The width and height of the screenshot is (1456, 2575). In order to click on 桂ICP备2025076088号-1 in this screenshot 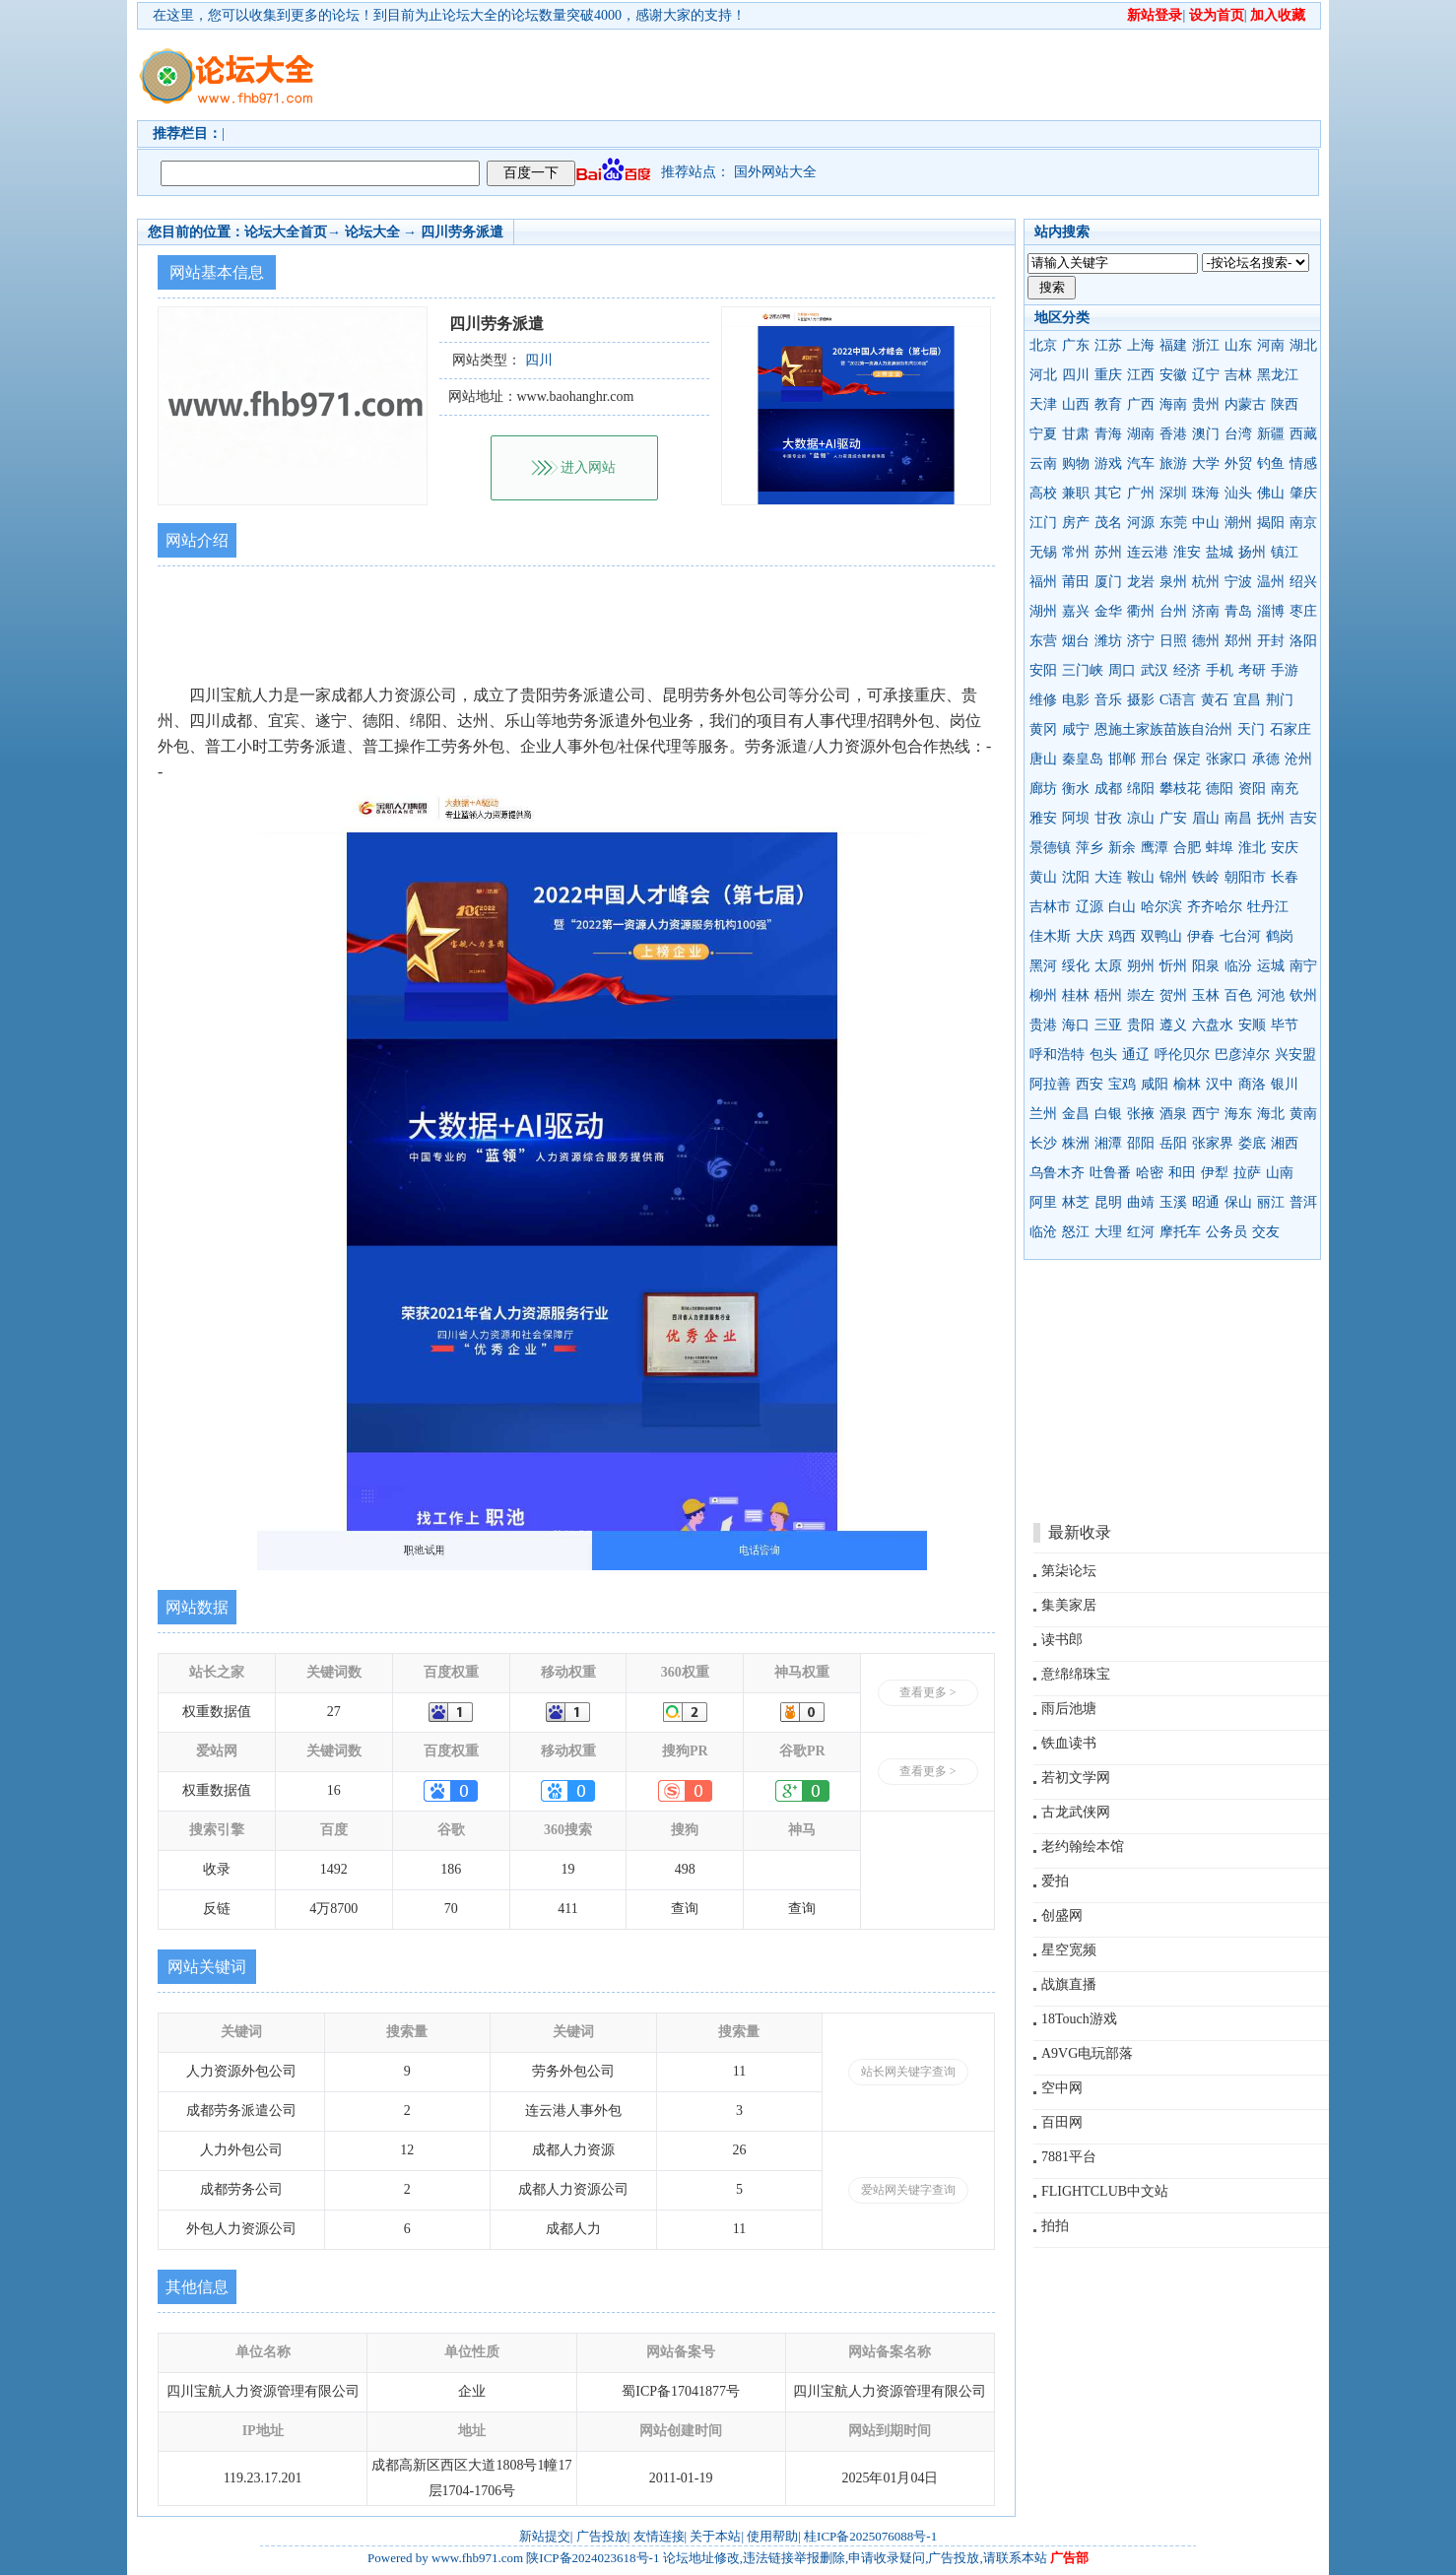, I will do `click(870, 2536)`.